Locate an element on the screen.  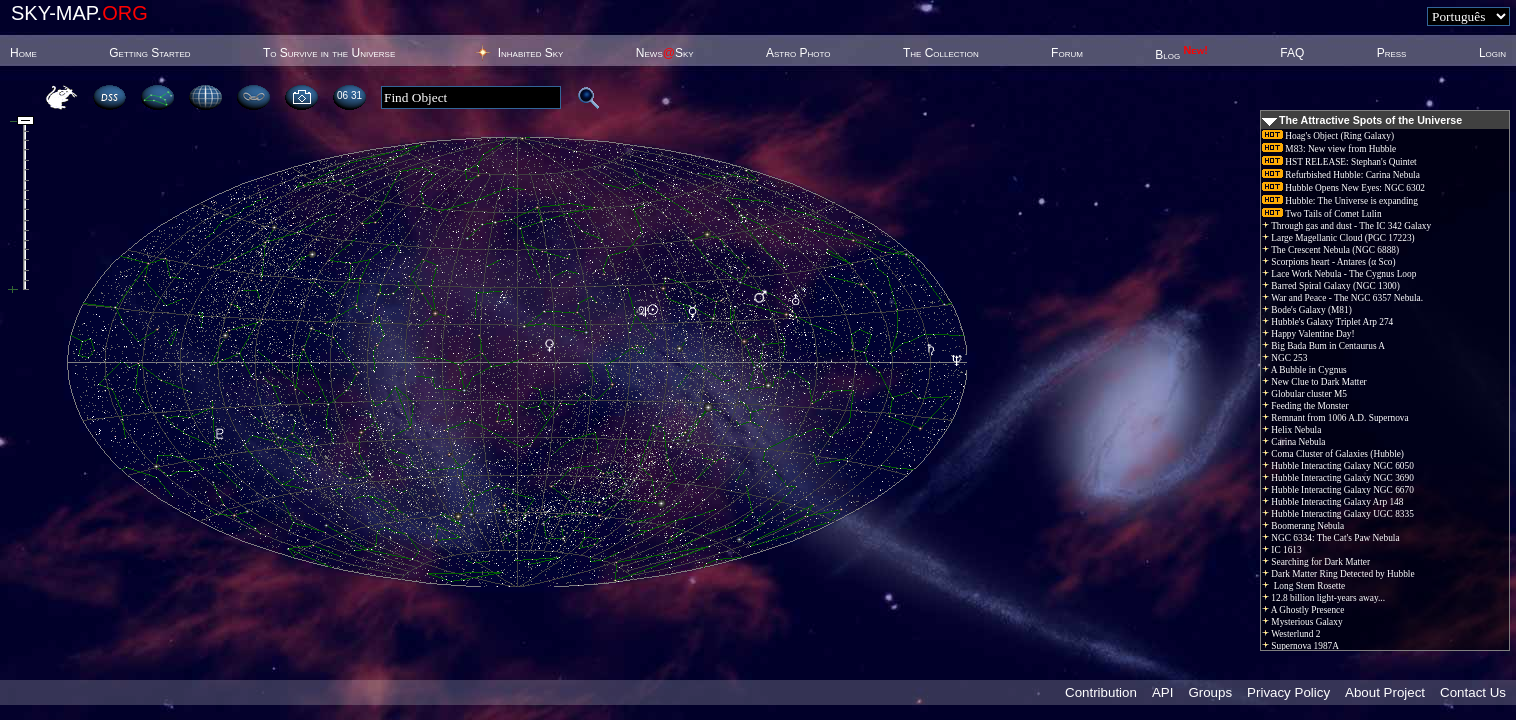
Supernova 1987A is located at coordinates (1300, 646).